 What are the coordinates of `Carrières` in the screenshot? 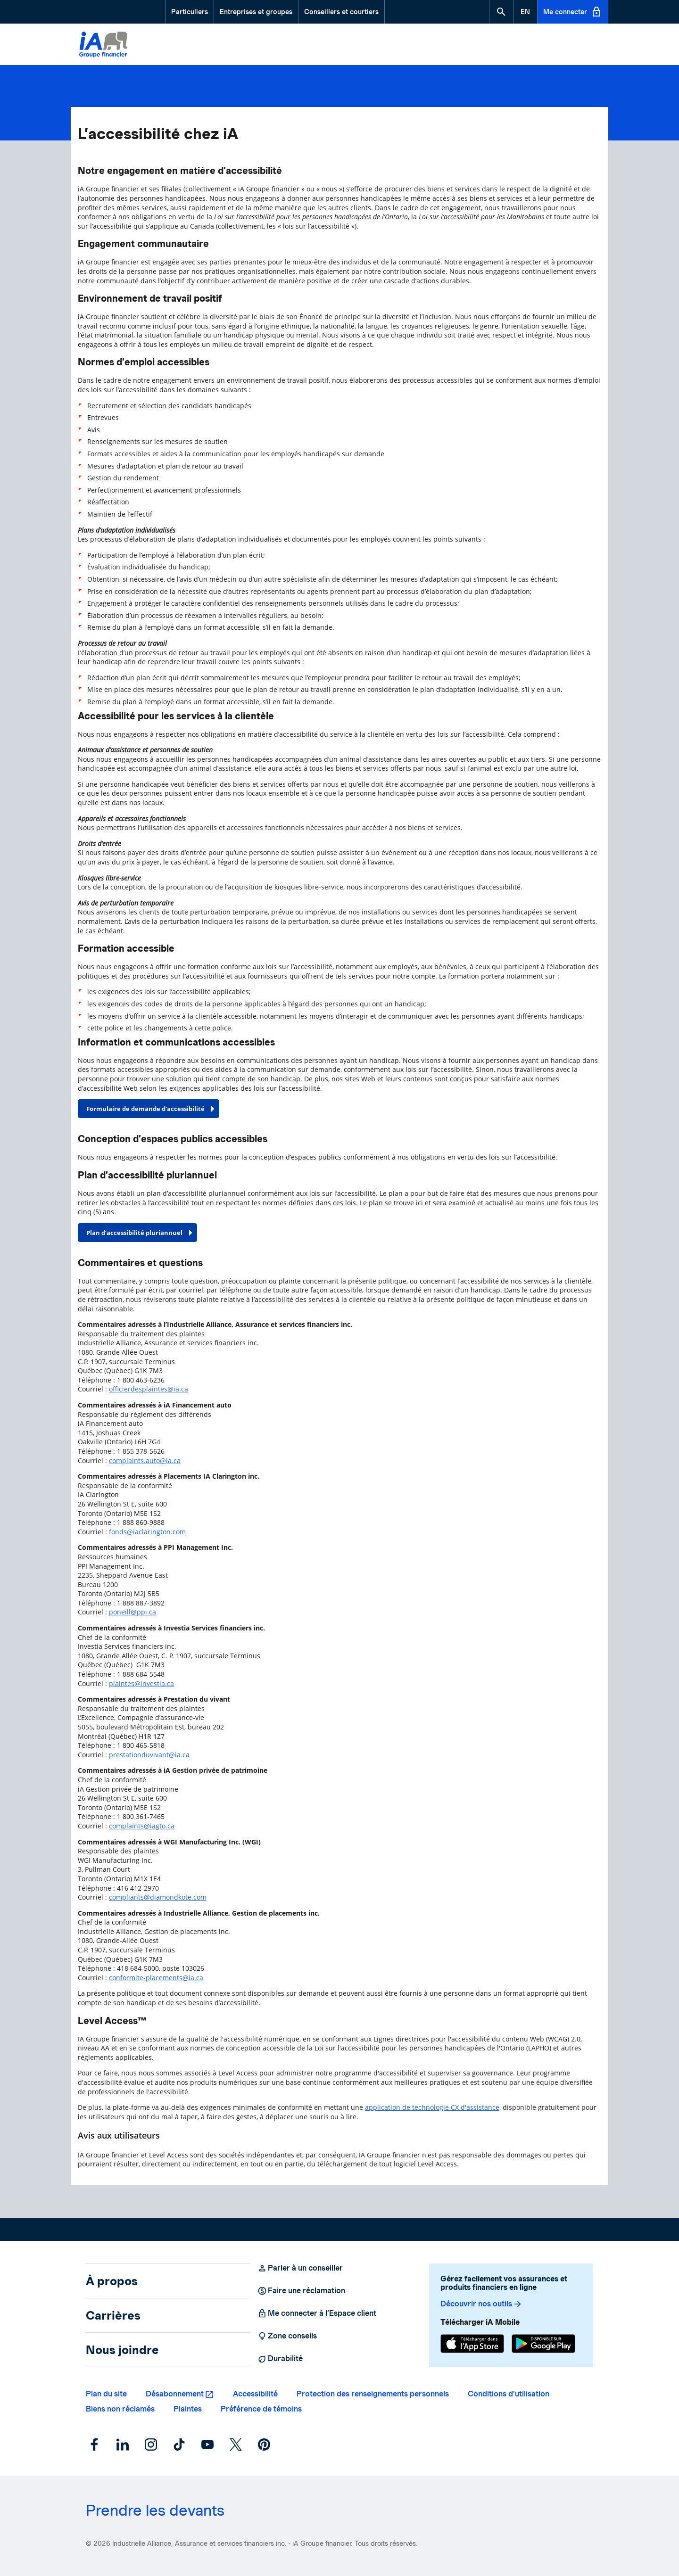 It's located at (113, 2315).